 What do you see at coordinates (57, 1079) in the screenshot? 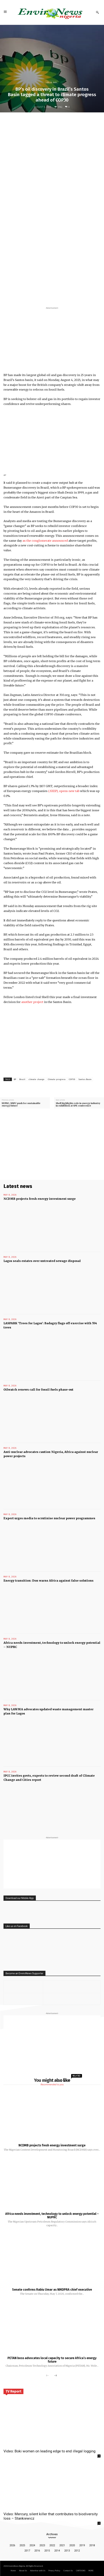
I see `Climate progress` at bounding box center [57, 1079].